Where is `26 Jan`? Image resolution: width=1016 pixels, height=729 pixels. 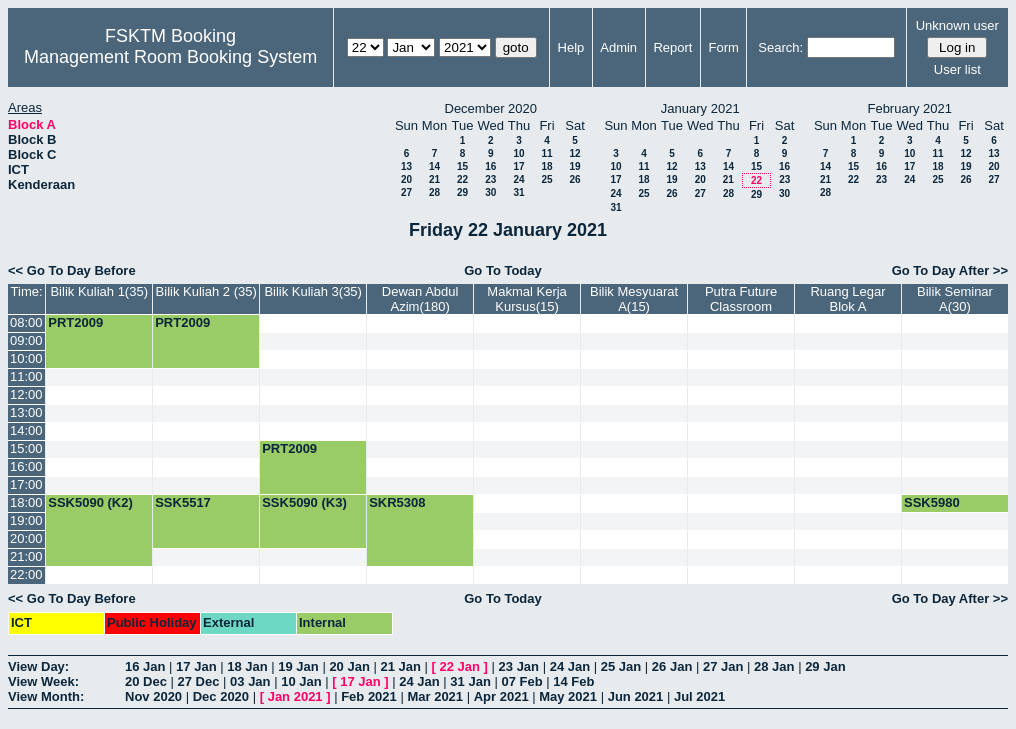
26 Jan is located at coordinates (672, 666).